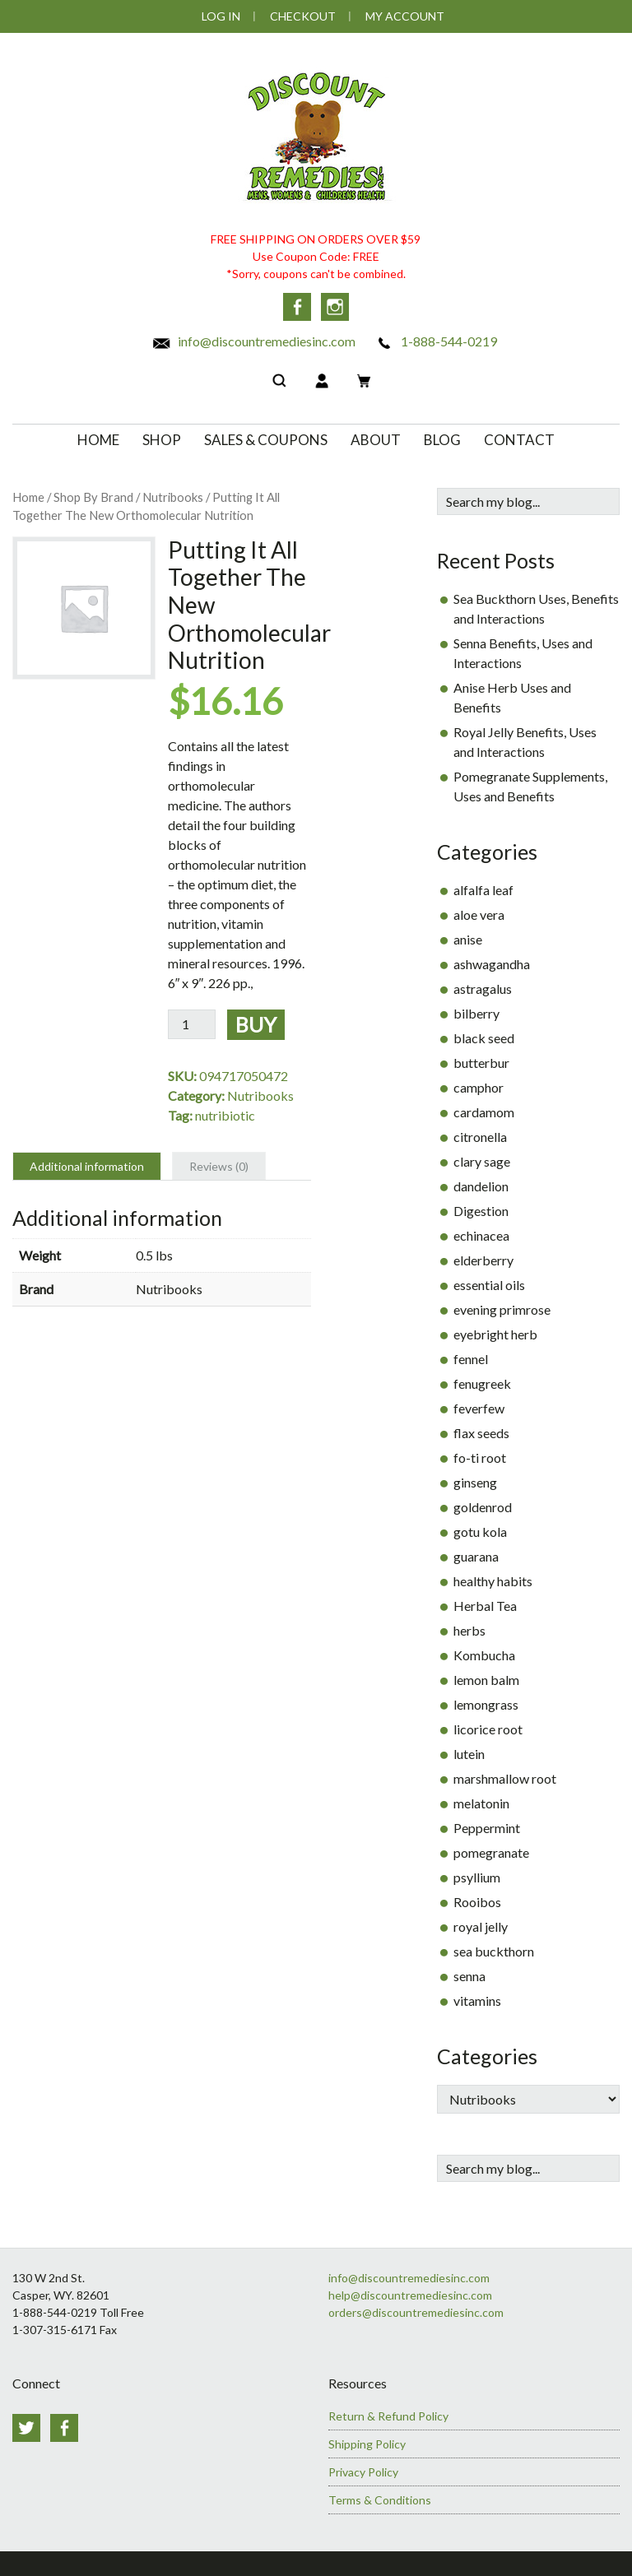  Describe the element at coordinates (493, 1951) in the screenshot. I see `sea buckthorn` at that location.